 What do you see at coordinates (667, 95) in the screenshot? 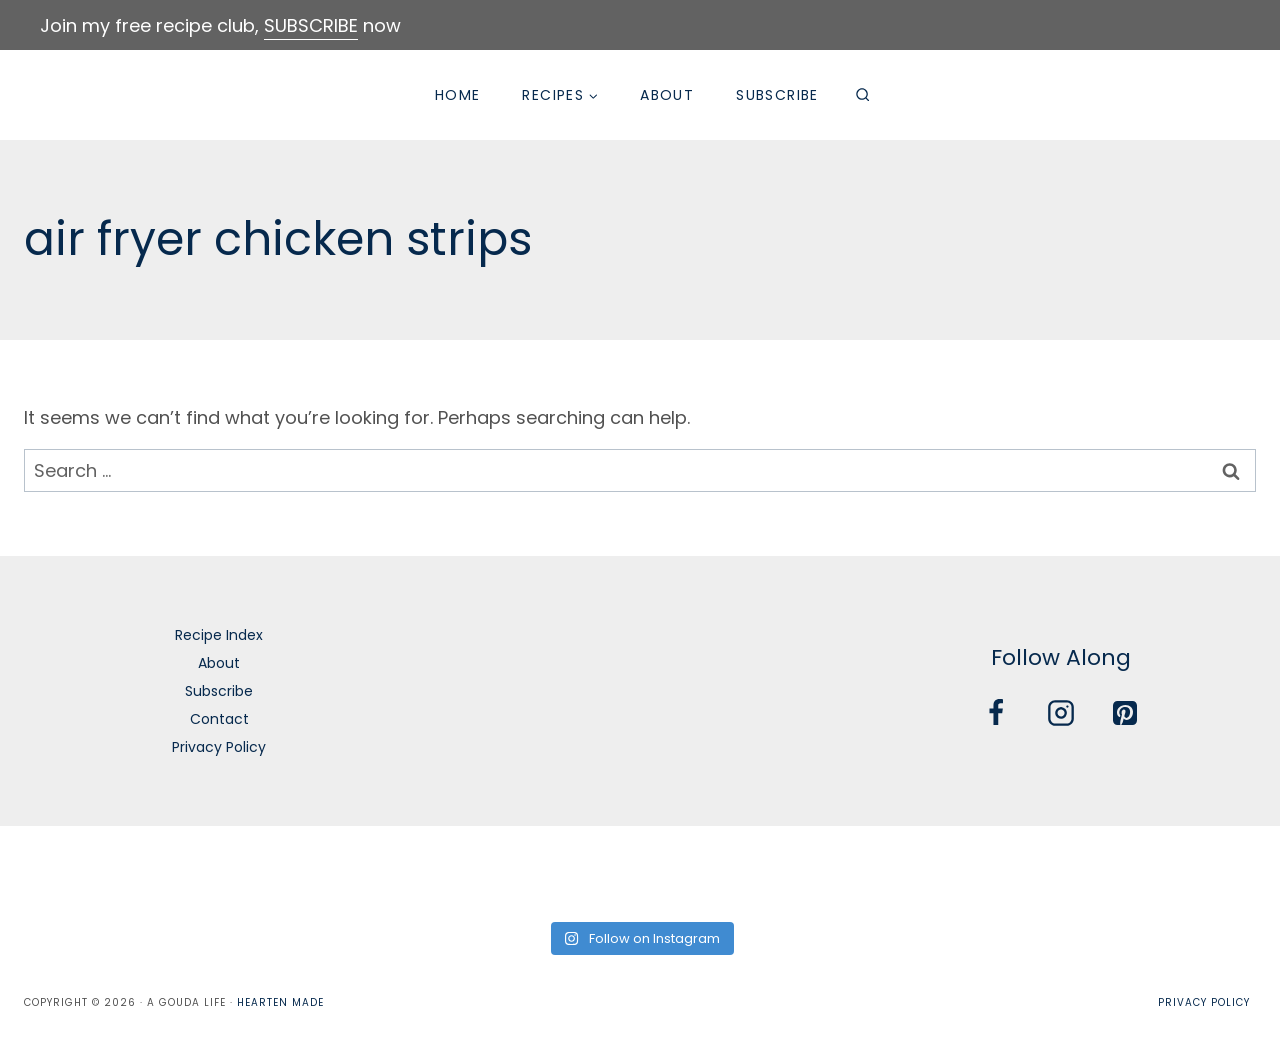
I see `About` at bounding box center [667, 95].